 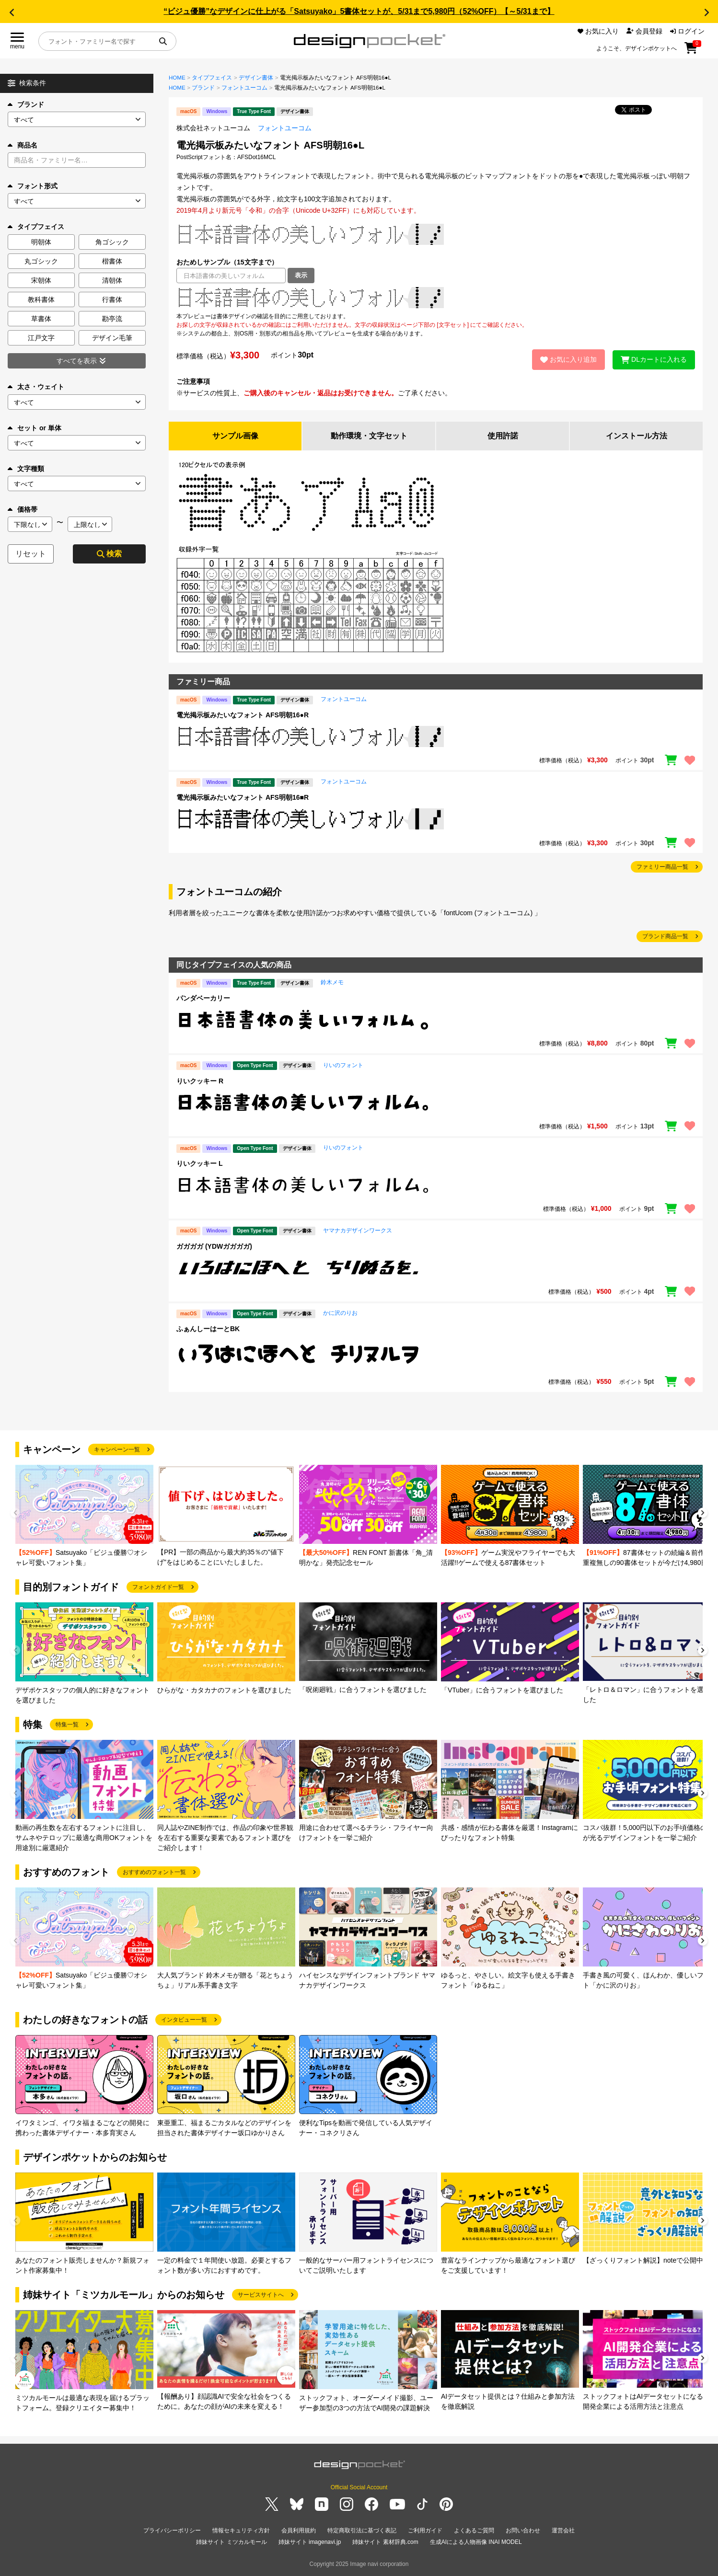 What do you see at coordinates (568, 359) in the screenshot?
I see `お気に入り追加` at bounding box center [568, 359].